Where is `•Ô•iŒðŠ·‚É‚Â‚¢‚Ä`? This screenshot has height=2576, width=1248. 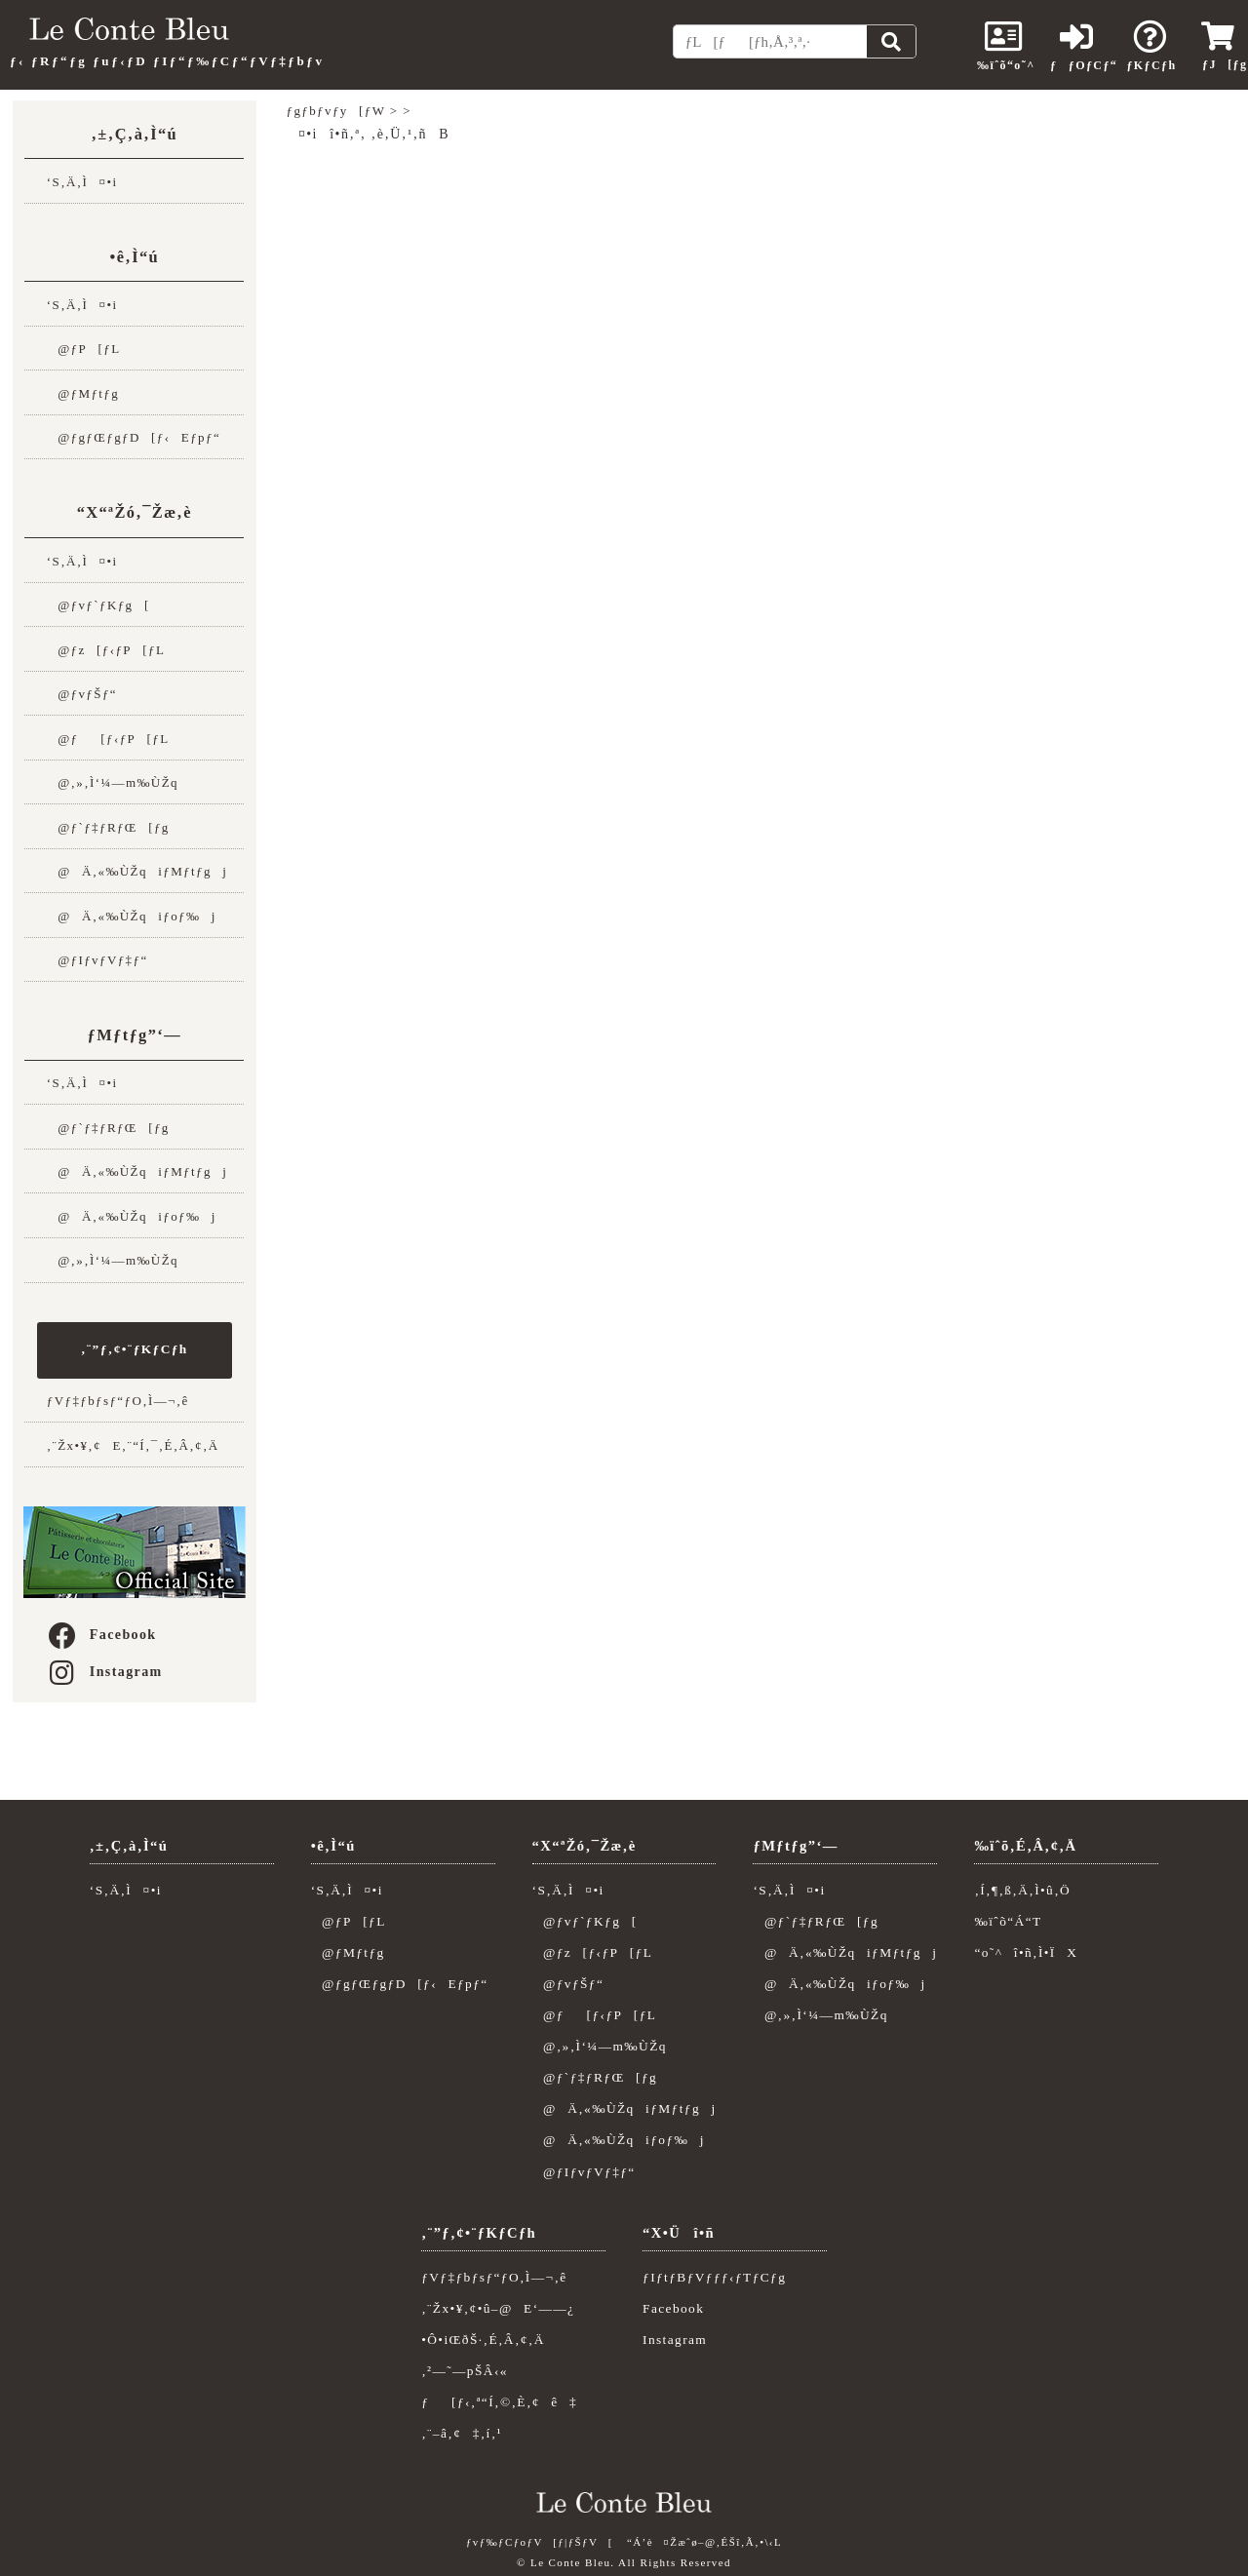 •Ô•iŒðŠ·‚É‚Â‚¢‚Ä is located at coordinates (483, 2339).